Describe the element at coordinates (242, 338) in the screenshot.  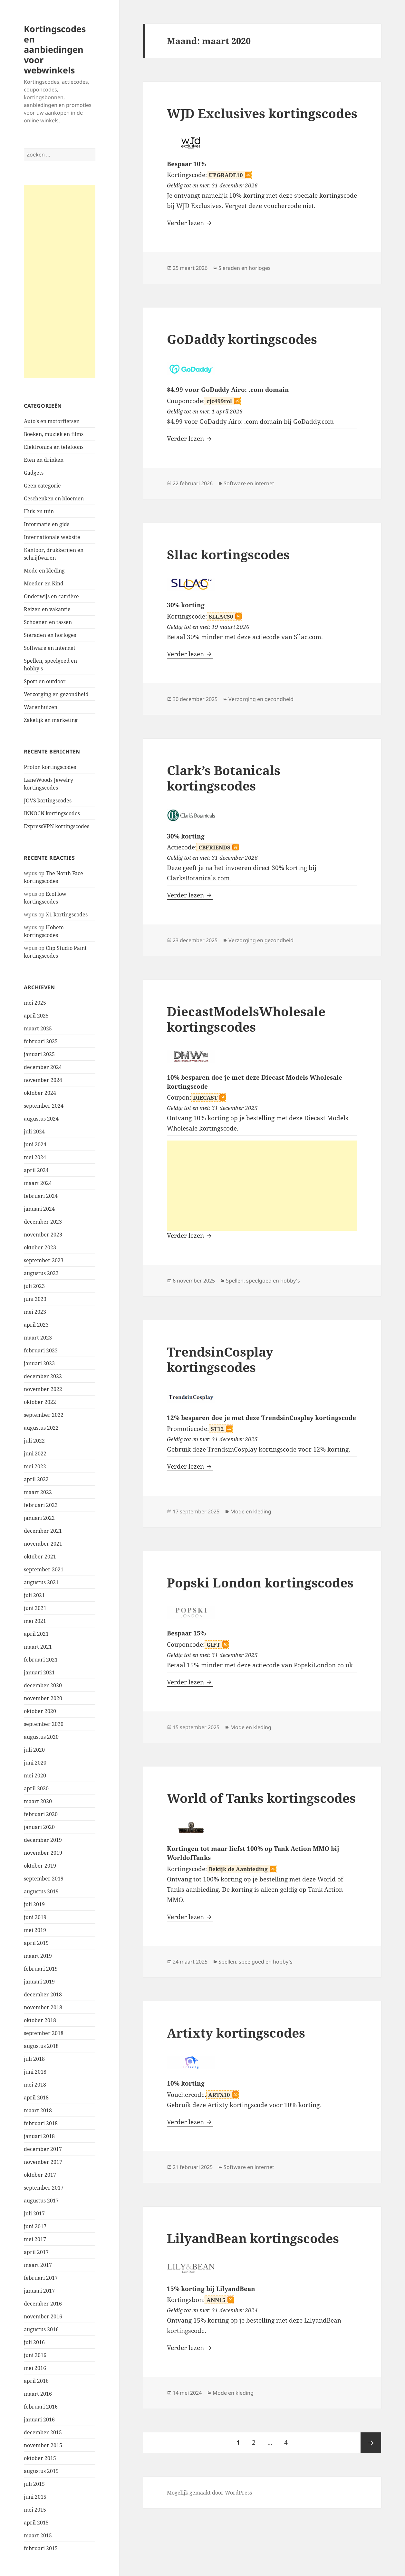
I see `GoDaddy kortingscodes` at that location.